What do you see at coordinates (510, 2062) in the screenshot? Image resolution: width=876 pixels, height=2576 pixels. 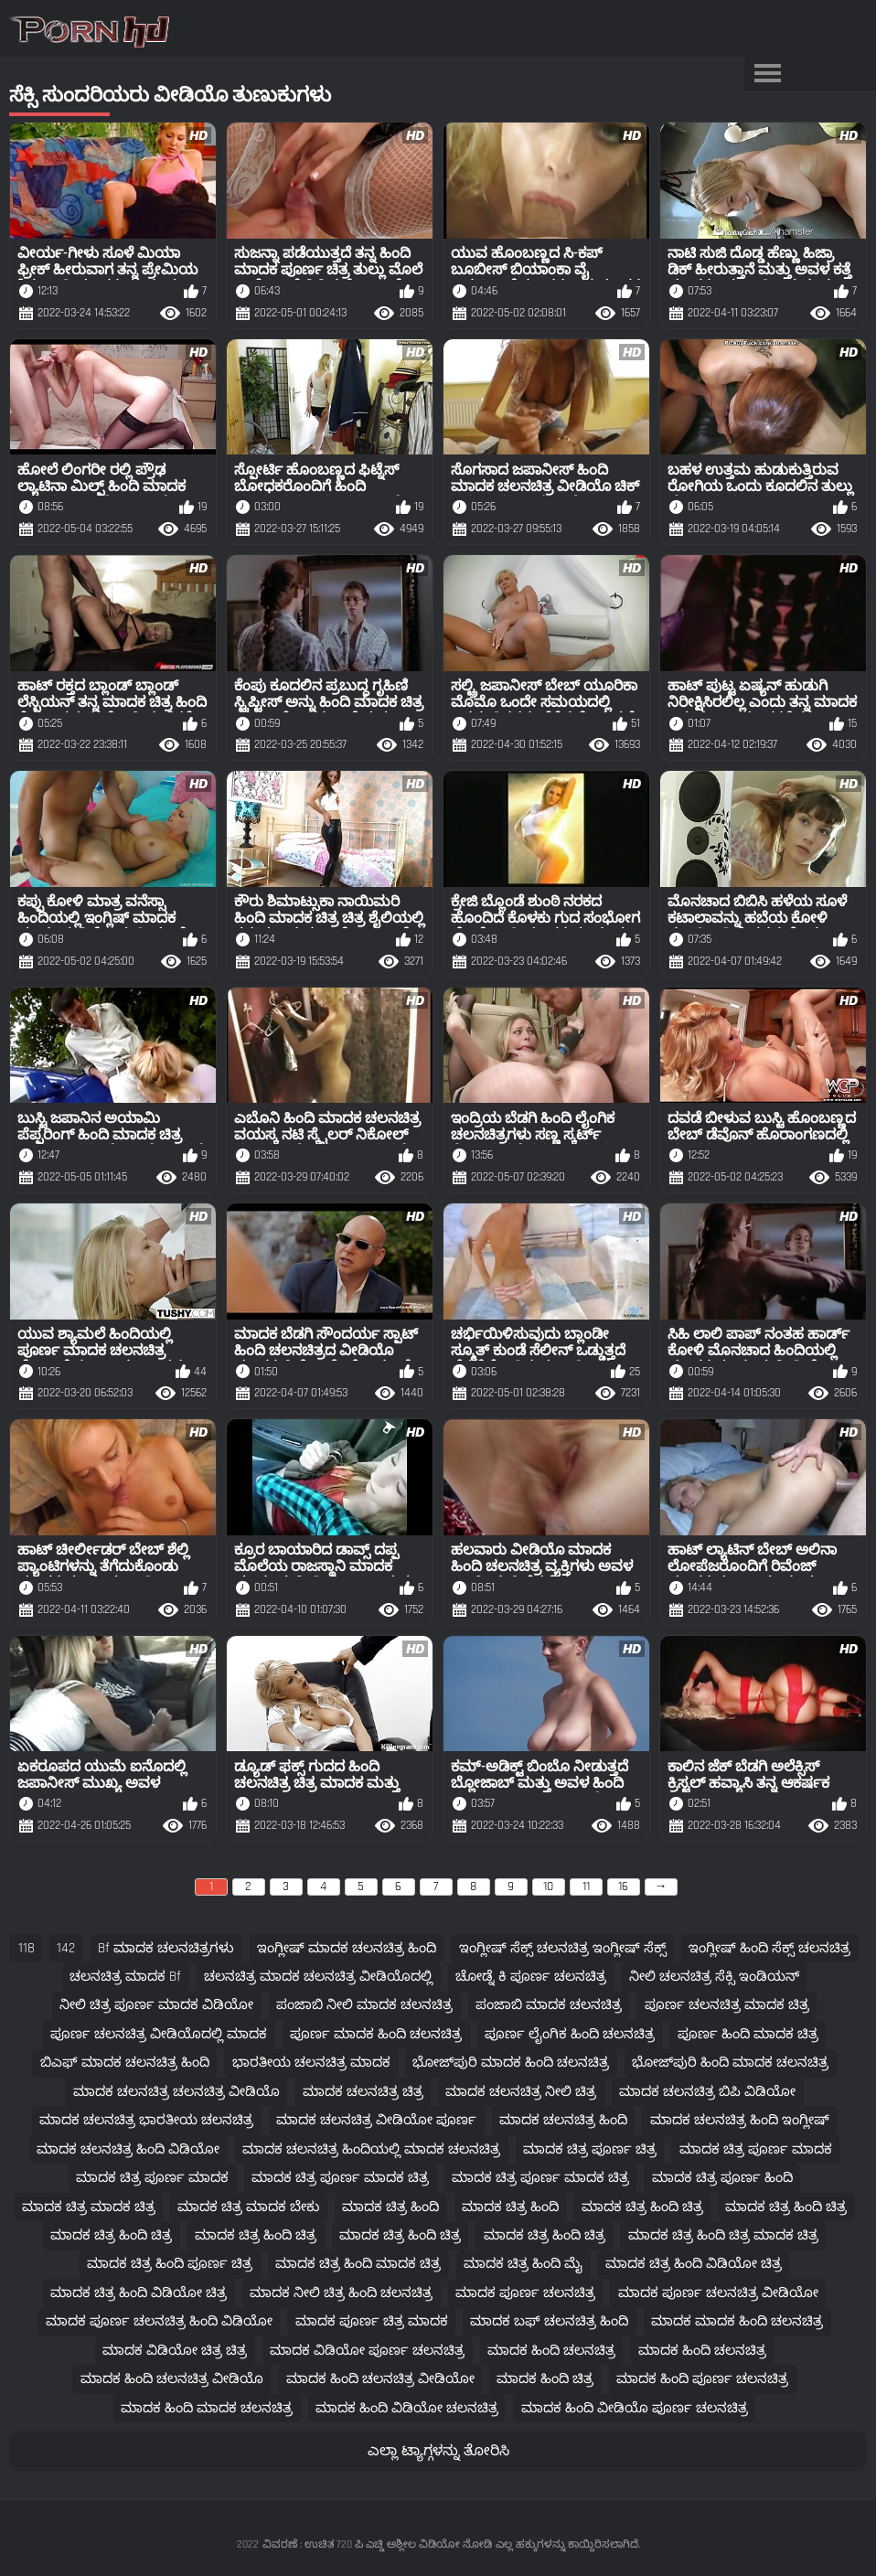 I see `ಭೋಜ್‌ಪುರಿ ಮಾದಕ ಹಿಂದಿ ಚಲನಚಿತ್ರ` at bounding box center [510, 2062].